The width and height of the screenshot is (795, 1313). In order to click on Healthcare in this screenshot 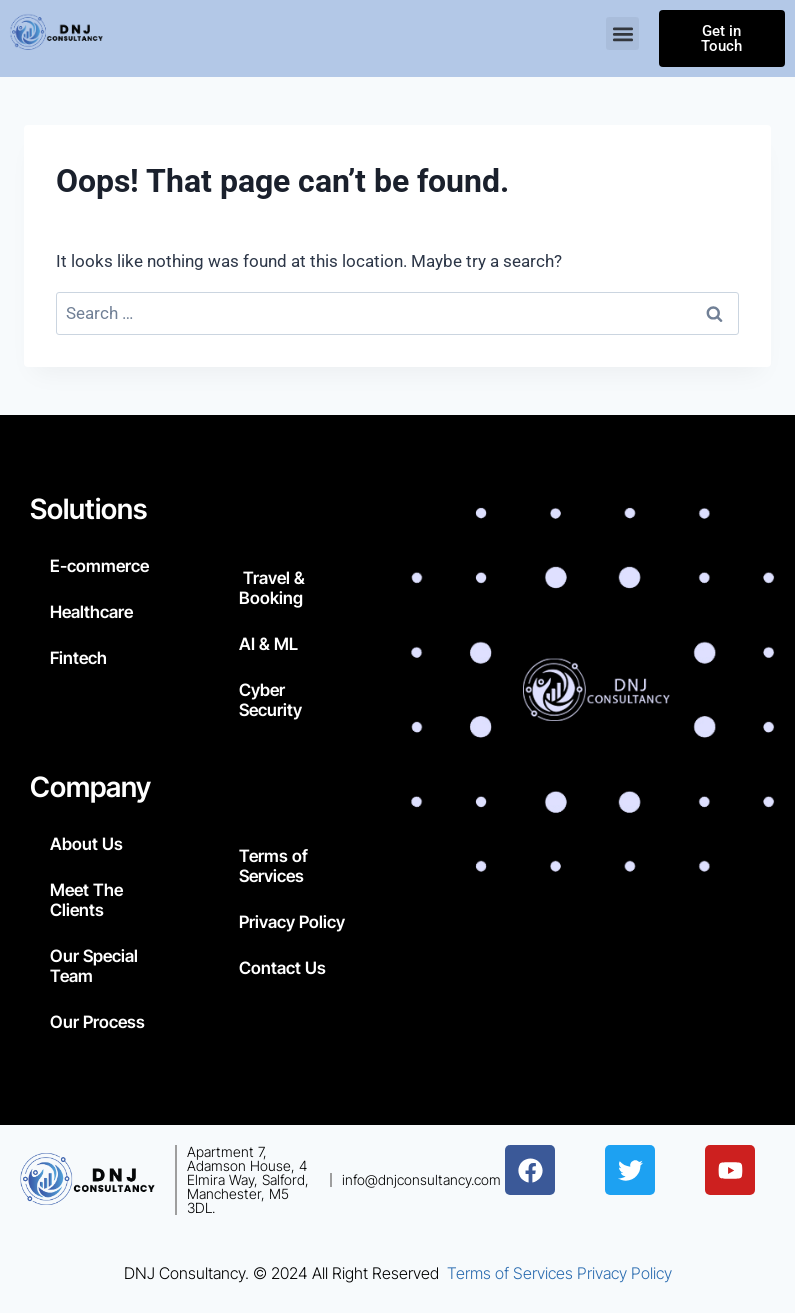, I will do `click(91, 612)`.